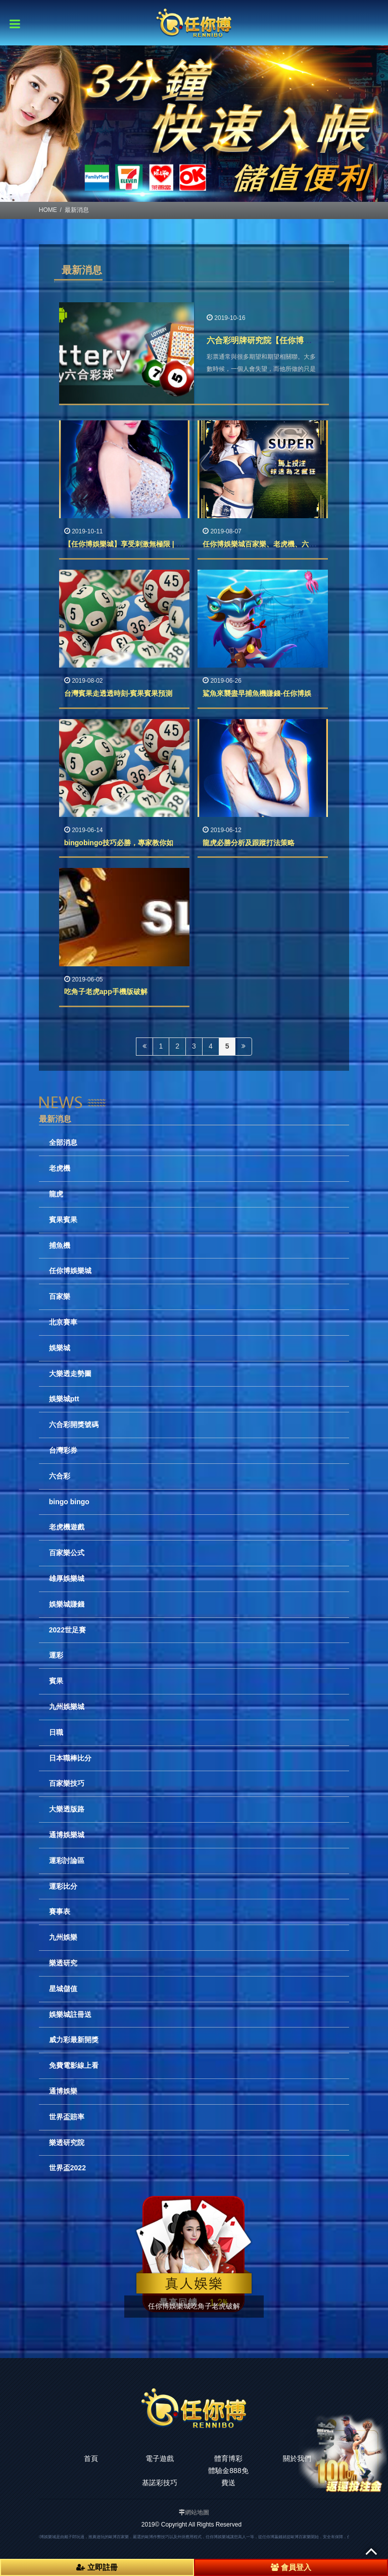 Image resolution: width=388 pixels, height=2576 pixels. Describe the element at coordinates (74, 1424) in the screenshot. I see `六合彩開獎號碼` at that location.